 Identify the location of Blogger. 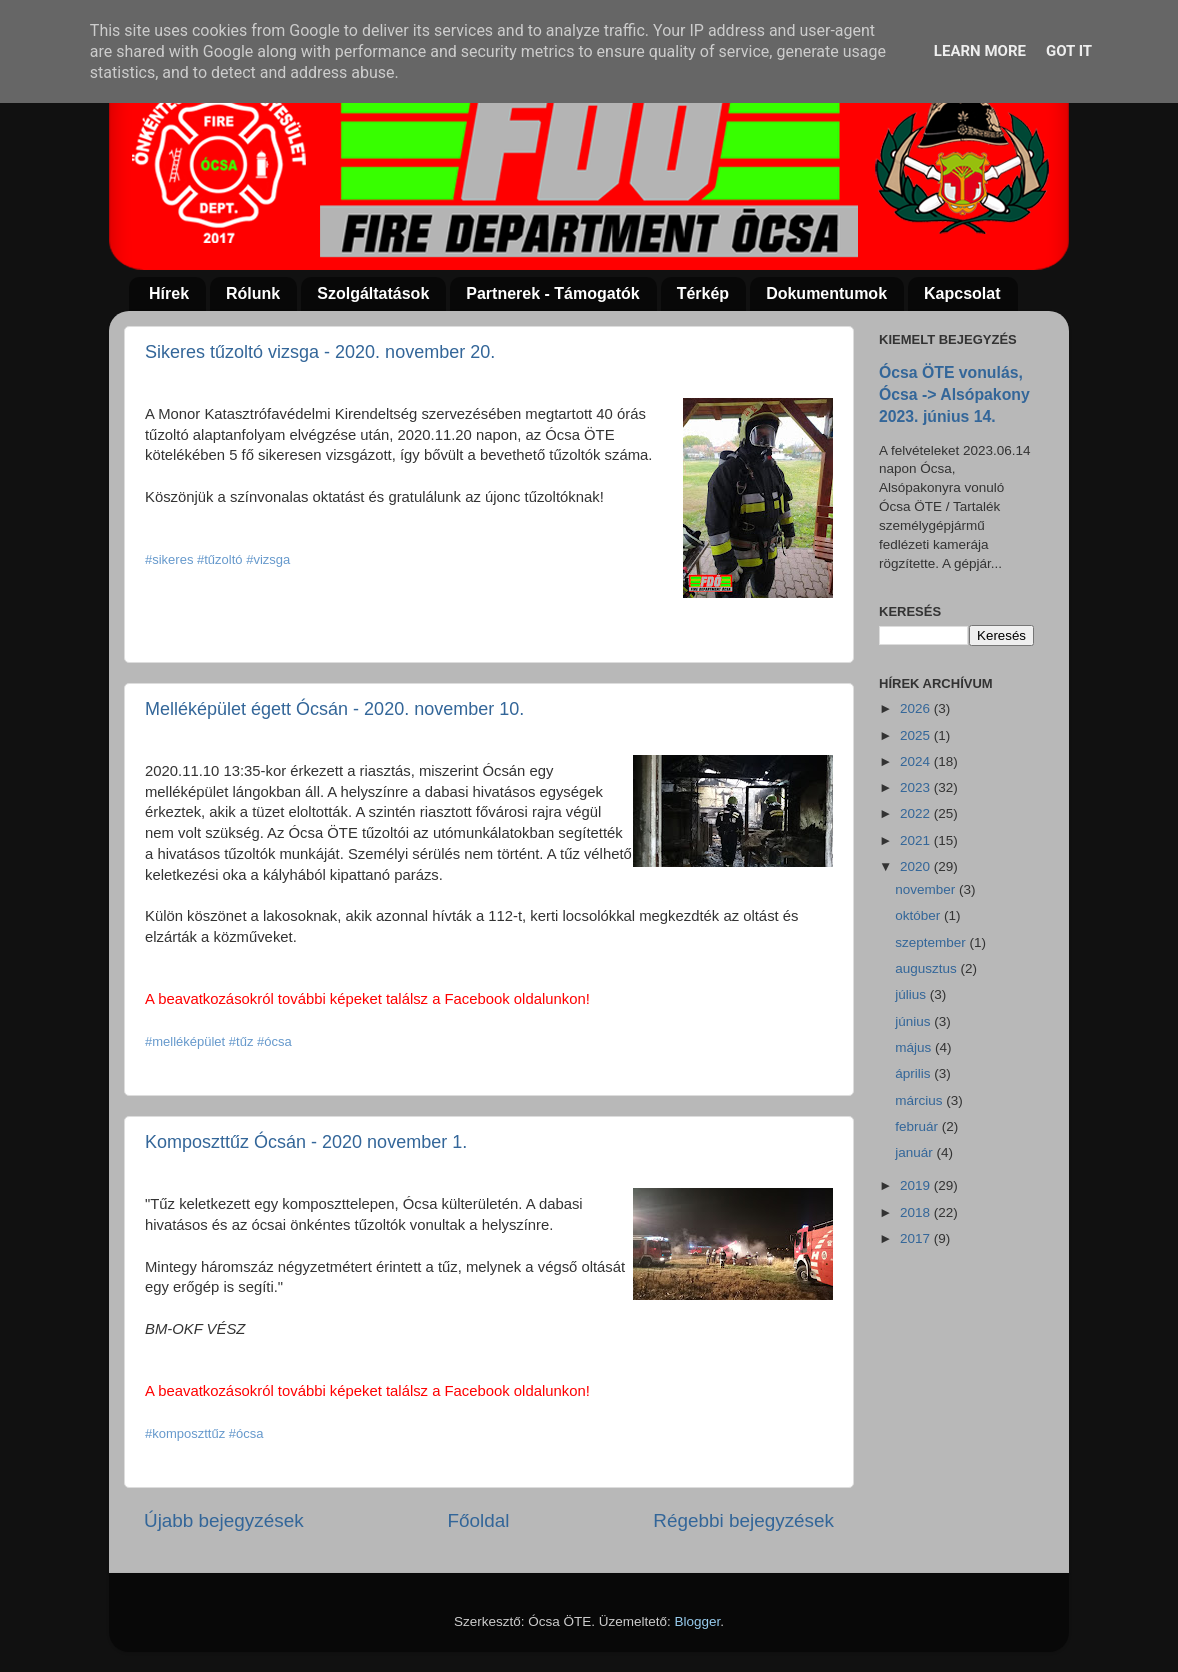
(698, 1621).